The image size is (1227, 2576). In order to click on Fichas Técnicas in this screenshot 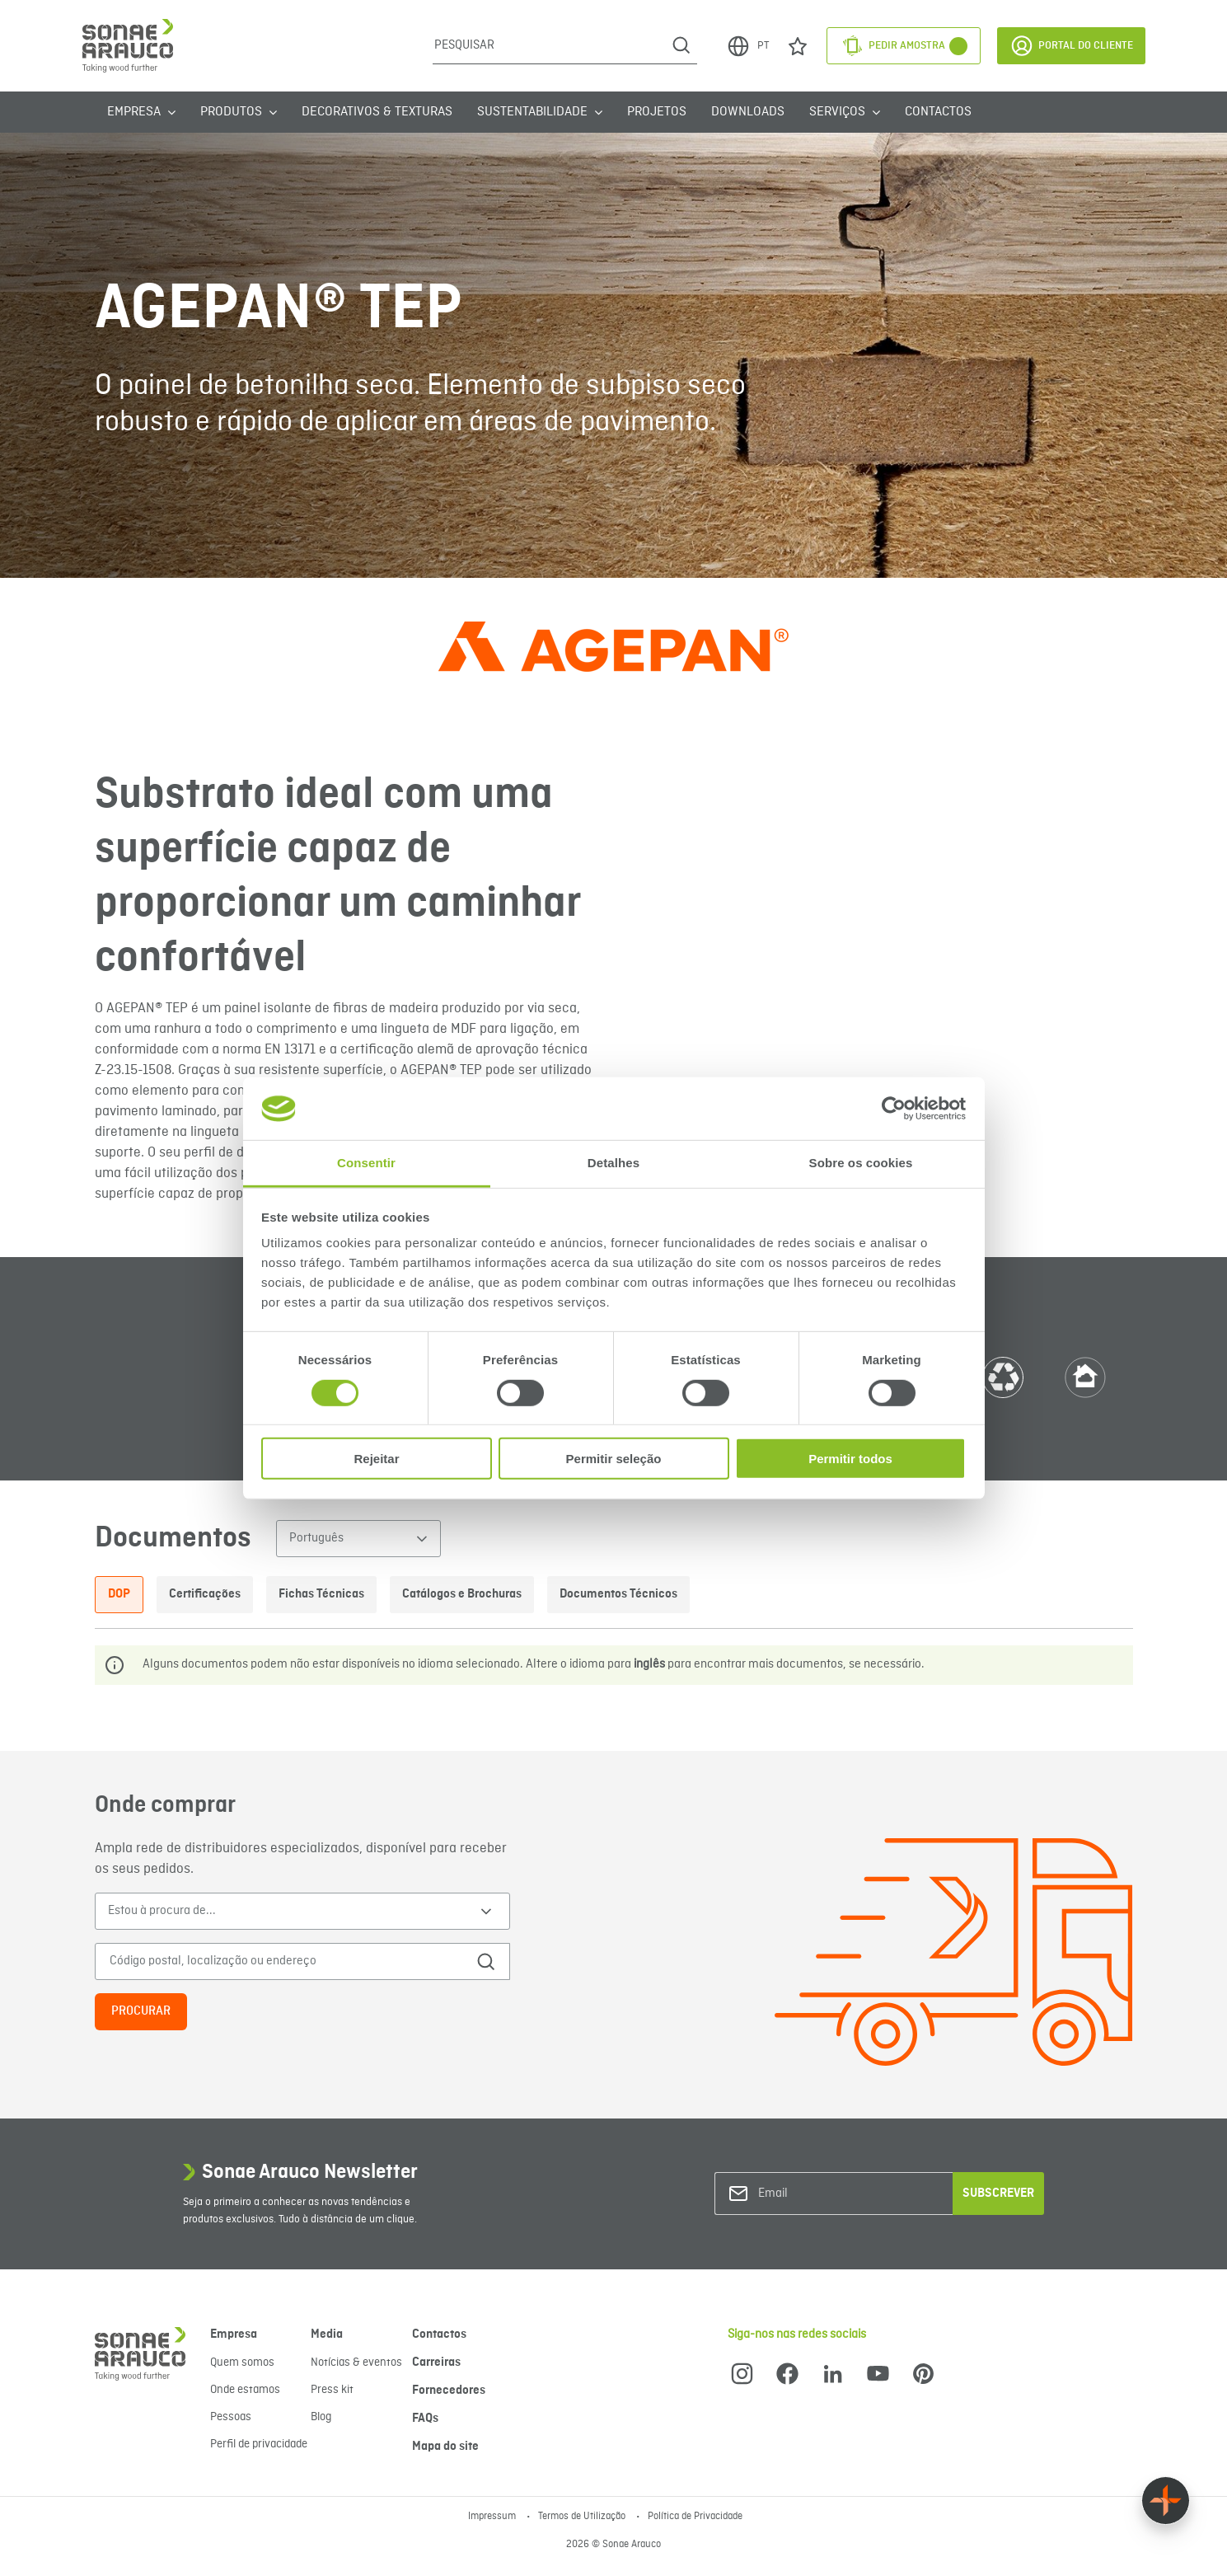, I will do `click(321, 1594)`.